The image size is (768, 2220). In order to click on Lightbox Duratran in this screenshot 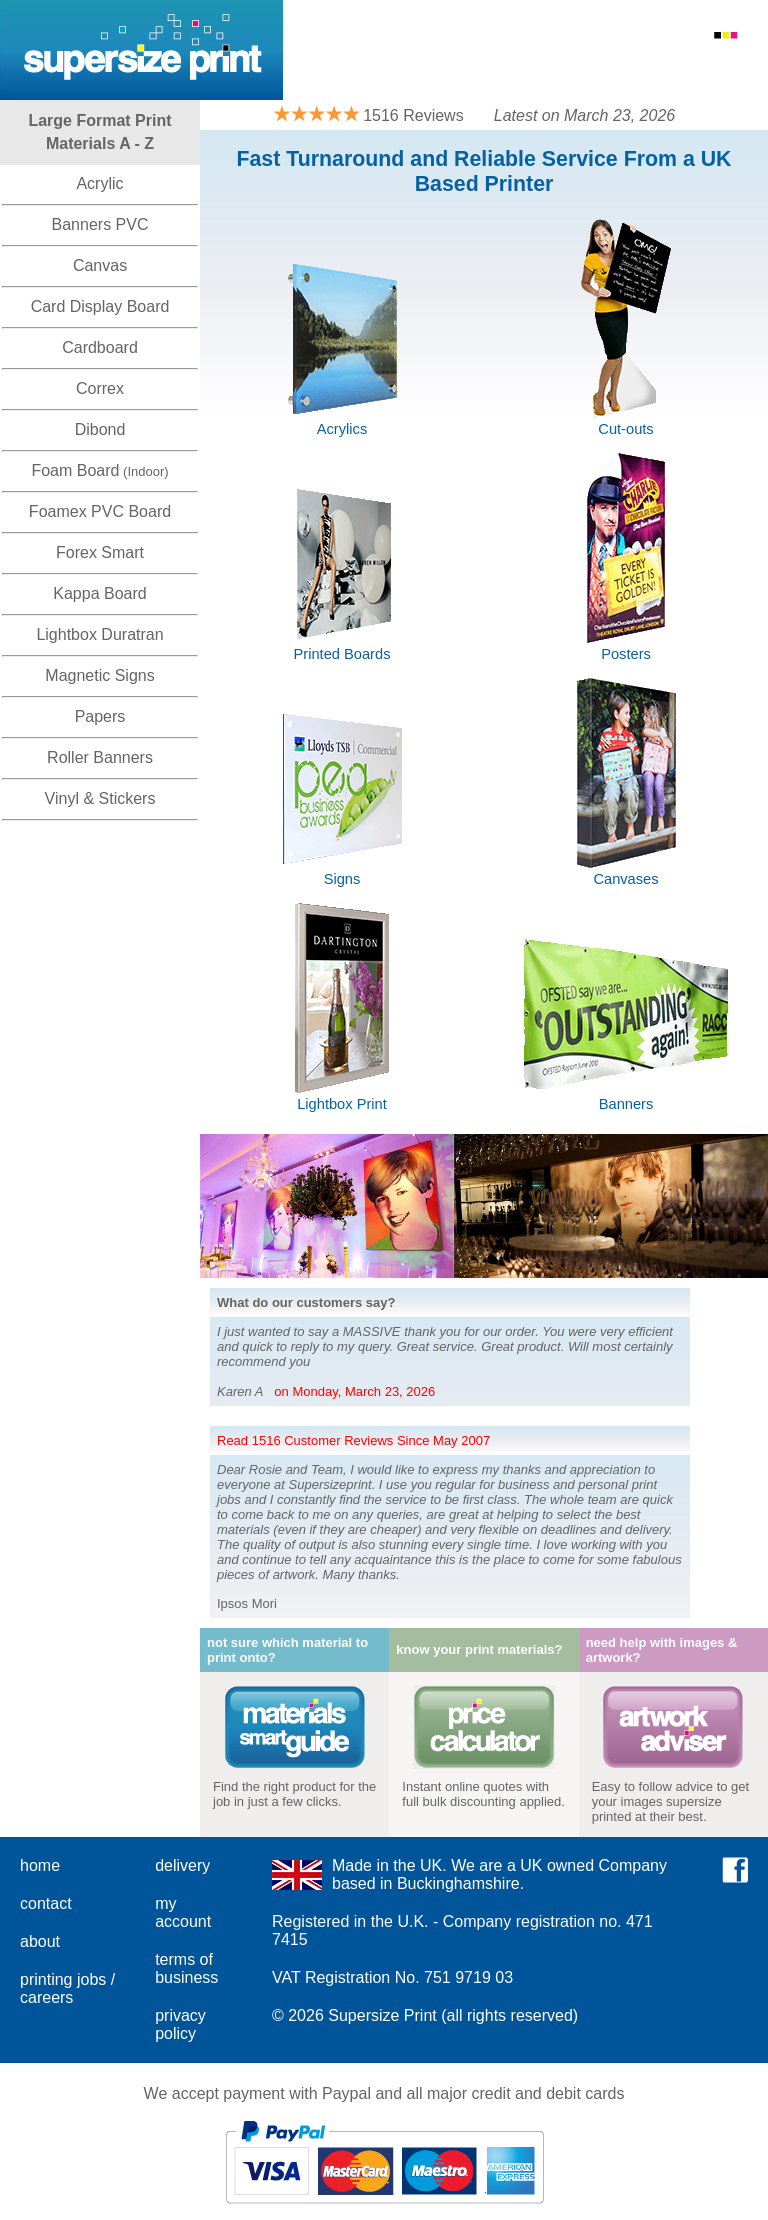, I will do `click(99, 634)`.